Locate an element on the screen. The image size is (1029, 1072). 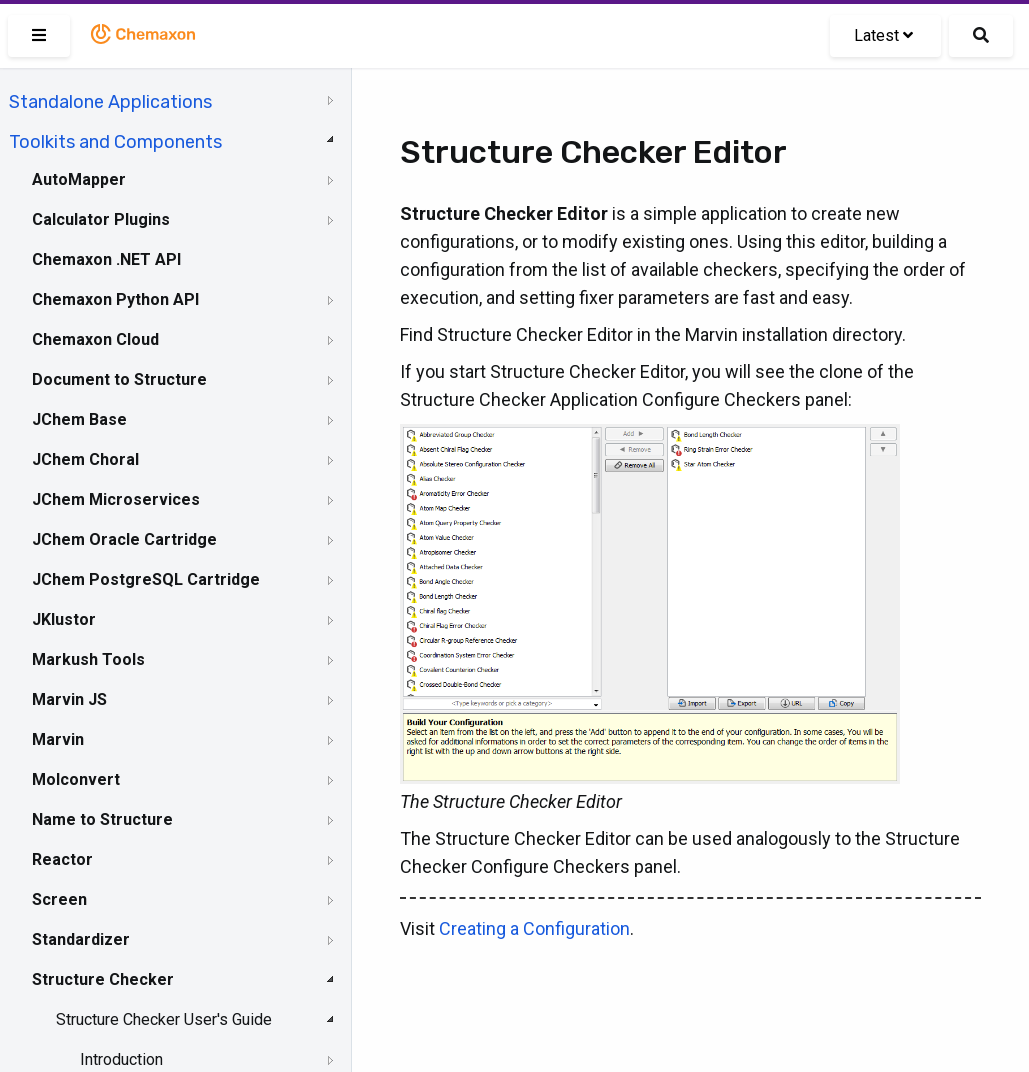
Screen is located at coordinates (59, 899).